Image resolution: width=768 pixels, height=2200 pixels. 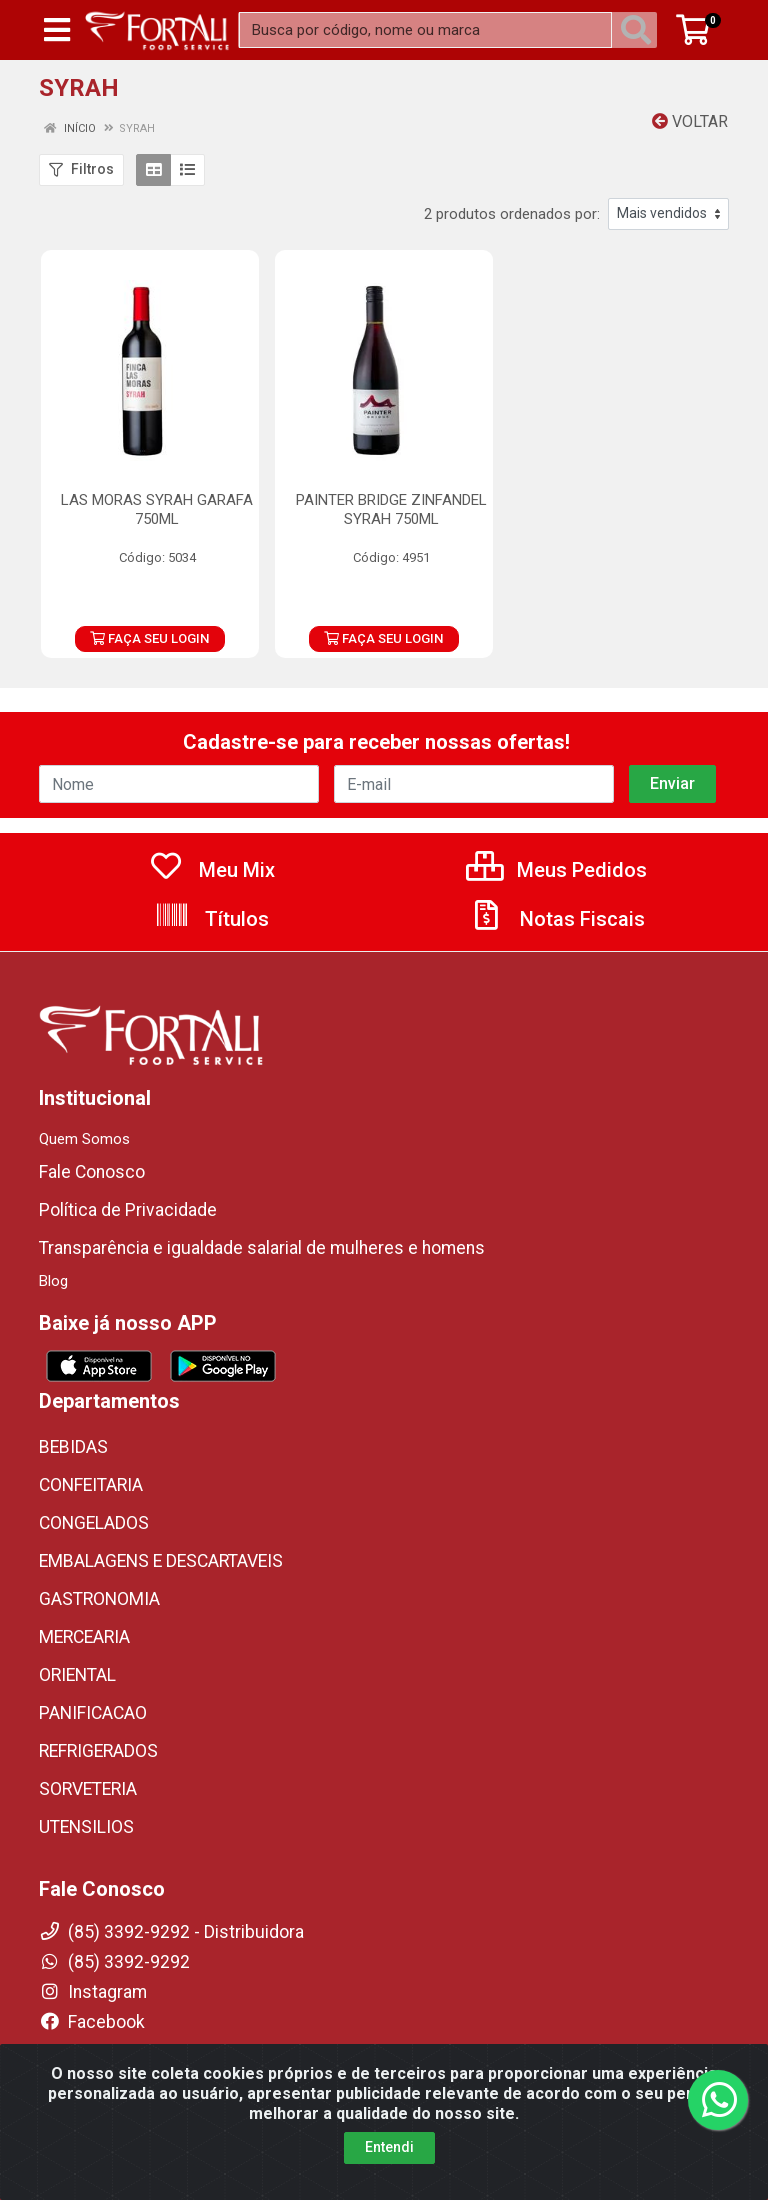 I want to click on PANIFICACAO, so click(x=93, y=1713).